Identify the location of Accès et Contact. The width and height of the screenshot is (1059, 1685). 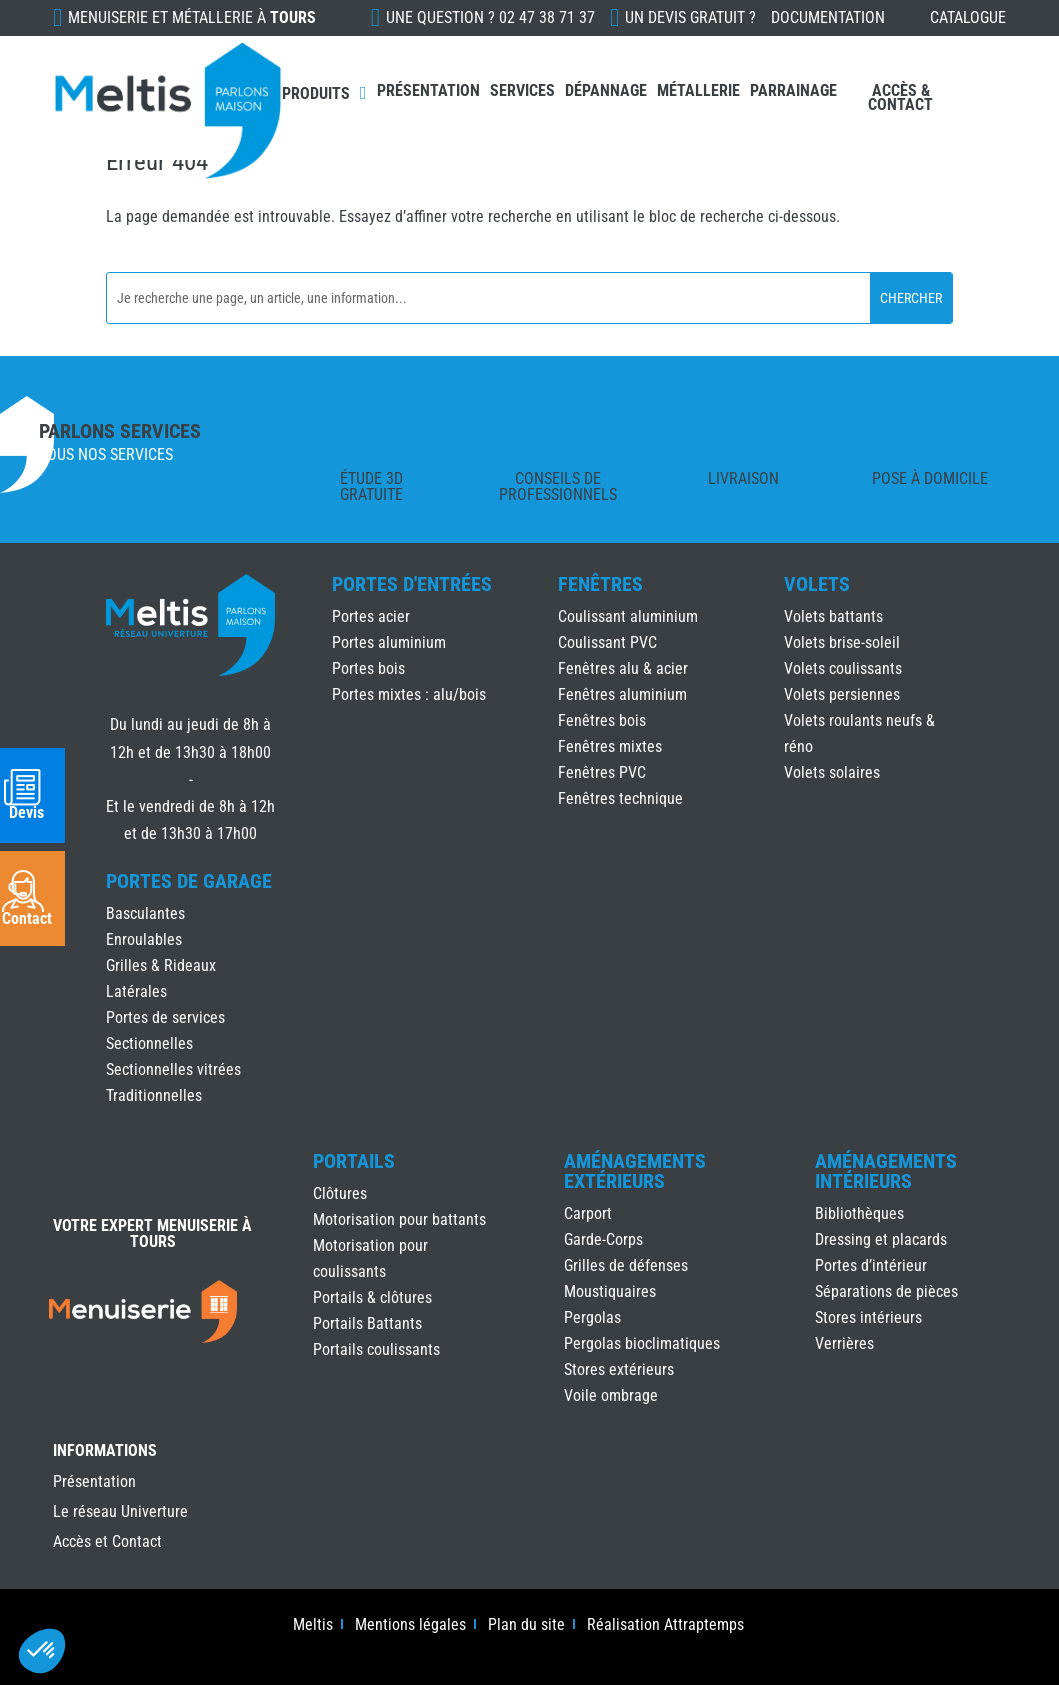
(107, 1543).